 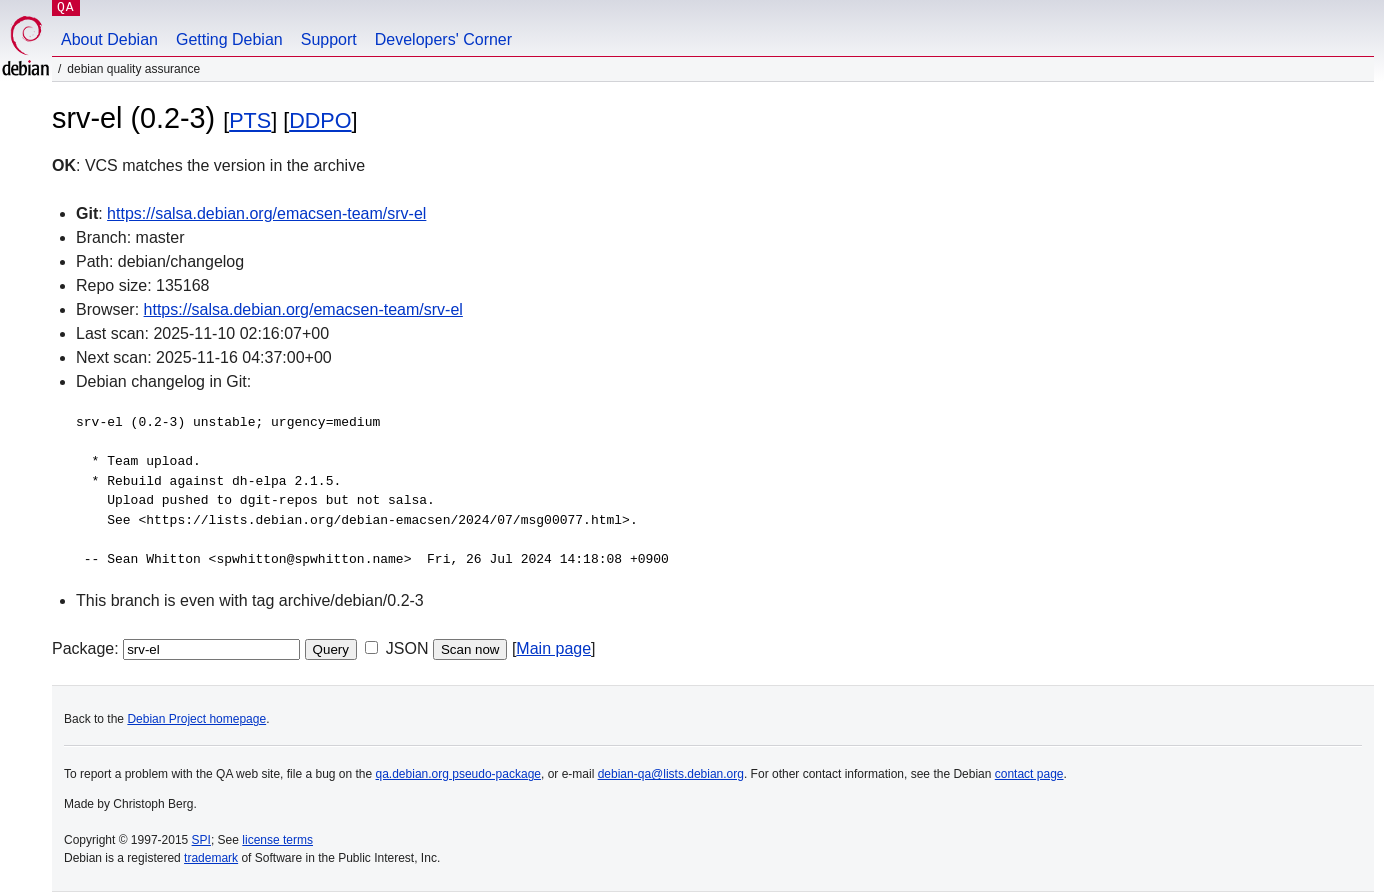 What do you see at coordinates (458, 774) in the screenshot?
I see `qa.debian.org pseudo-package` at bounding box center [458, 774].